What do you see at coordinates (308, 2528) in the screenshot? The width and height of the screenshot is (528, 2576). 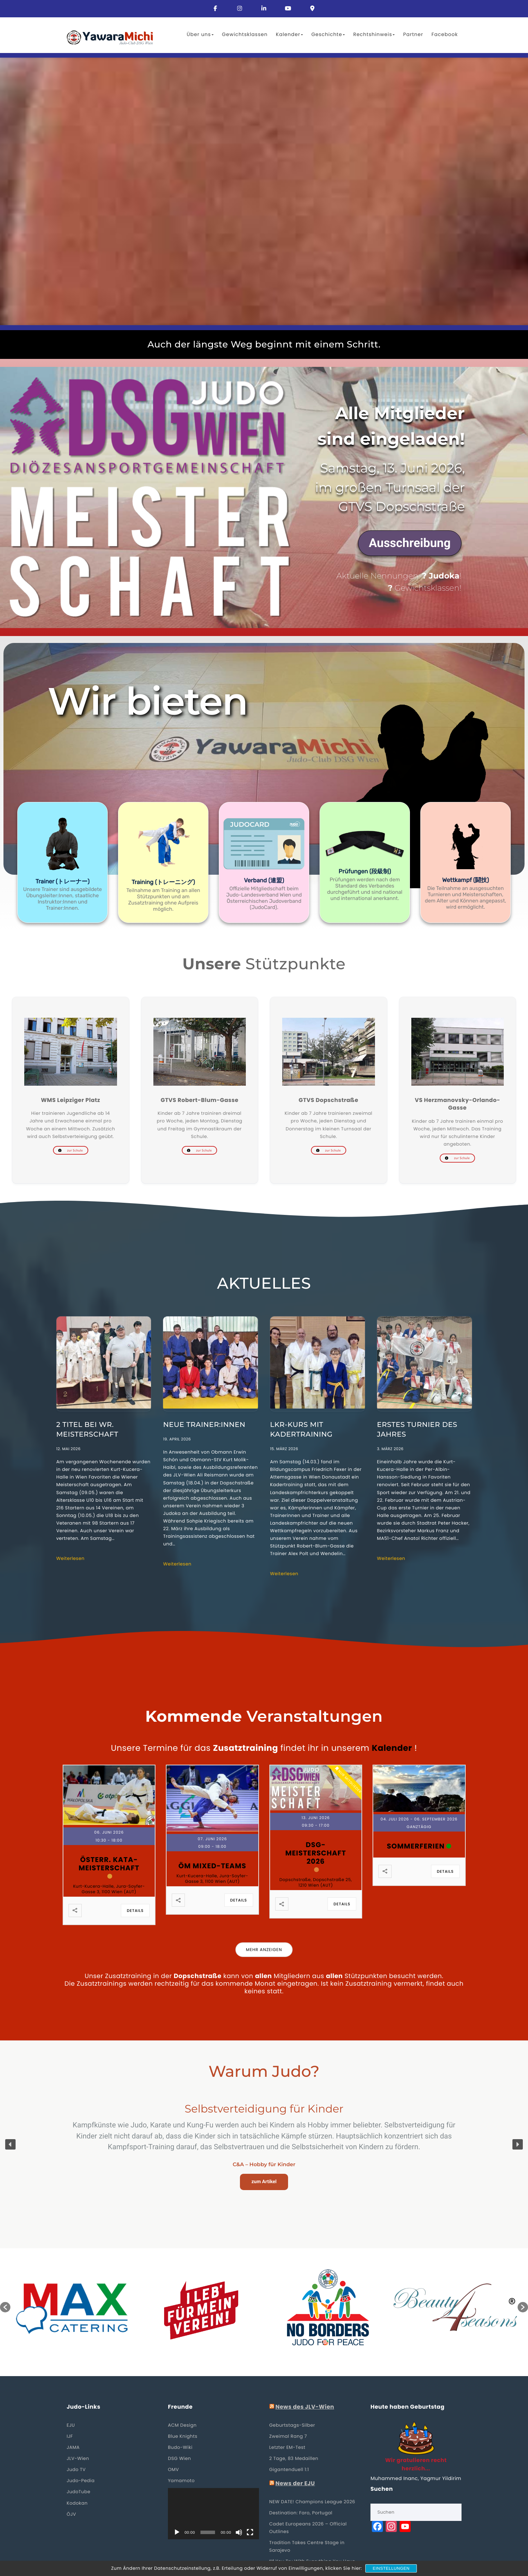 I see `Cadet Europeans 2026 – Official Outlines` at bounding box center [308, 2528].